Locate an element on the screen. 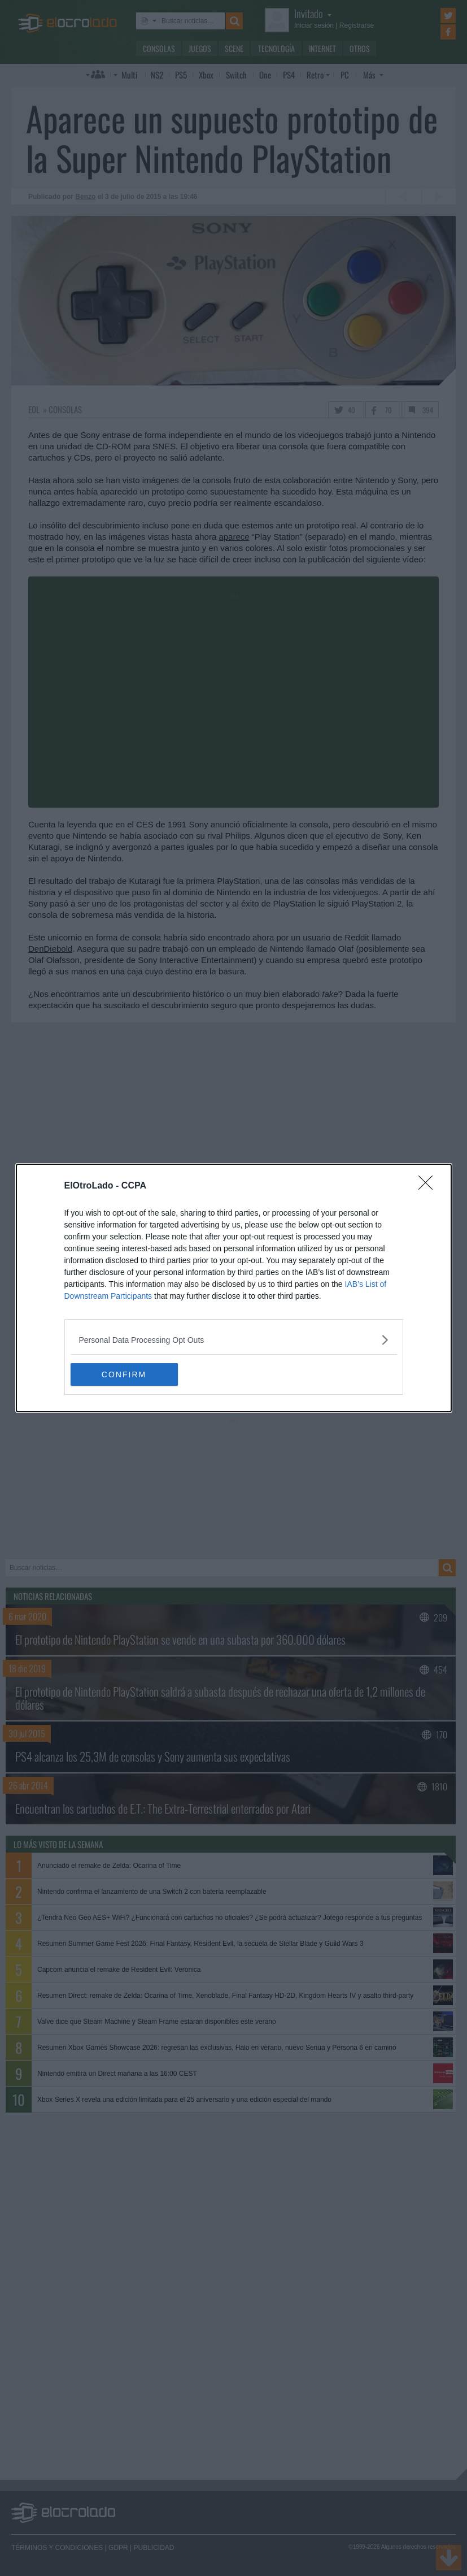 The height and width of the screenshot is (2576, 467). CONFIRM is located at coordinates (124, 1373).